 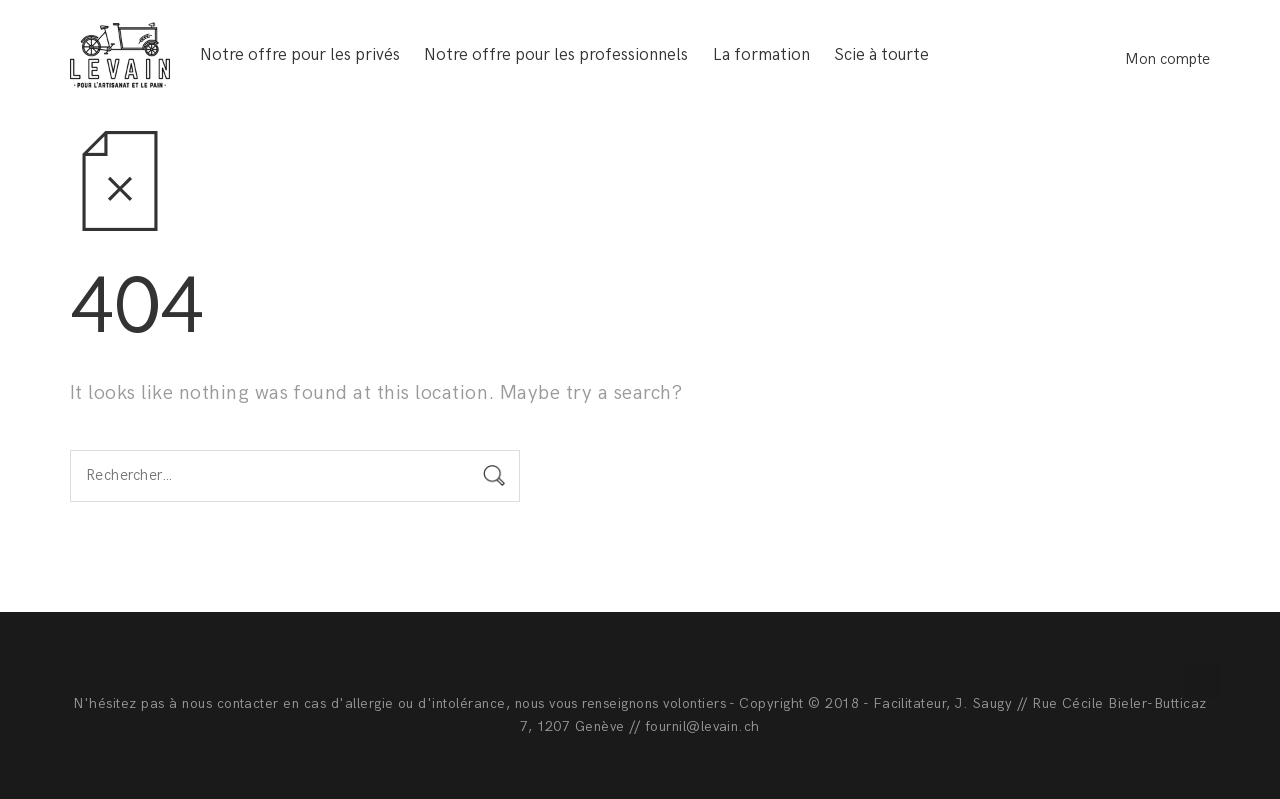 I want to click on Mon compte, so click(x=1167, y=59).